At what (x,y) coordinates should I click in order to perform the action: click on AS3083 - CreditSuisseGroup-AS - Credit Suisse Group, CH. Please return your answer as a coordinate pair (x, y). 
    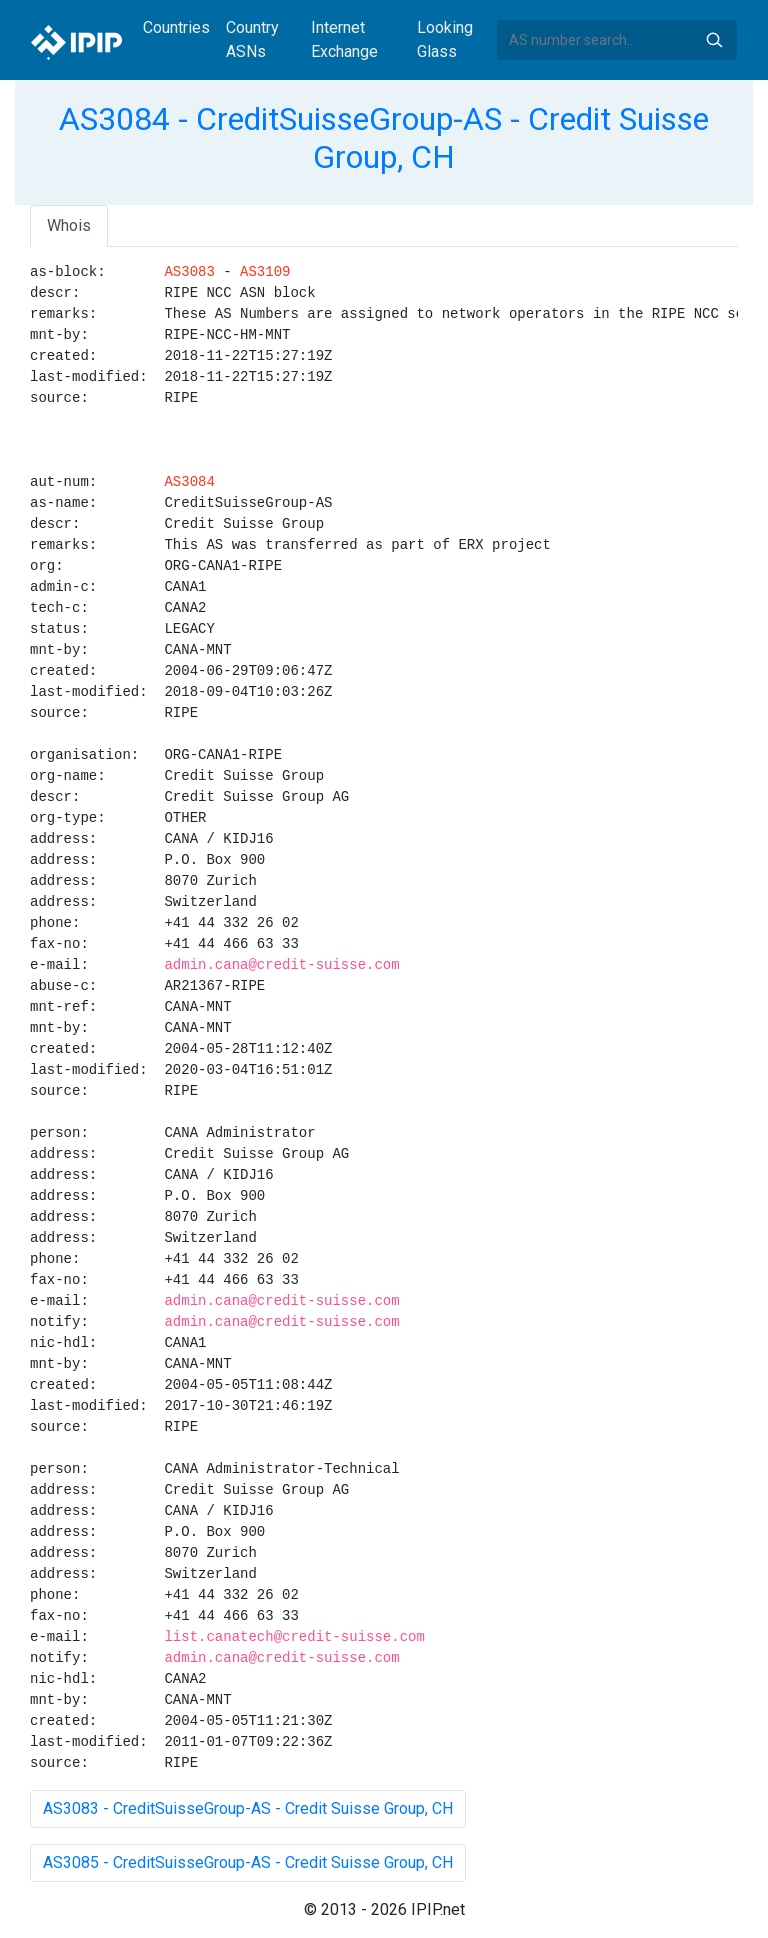
    Looking at the image, I should click on (248, 1808).